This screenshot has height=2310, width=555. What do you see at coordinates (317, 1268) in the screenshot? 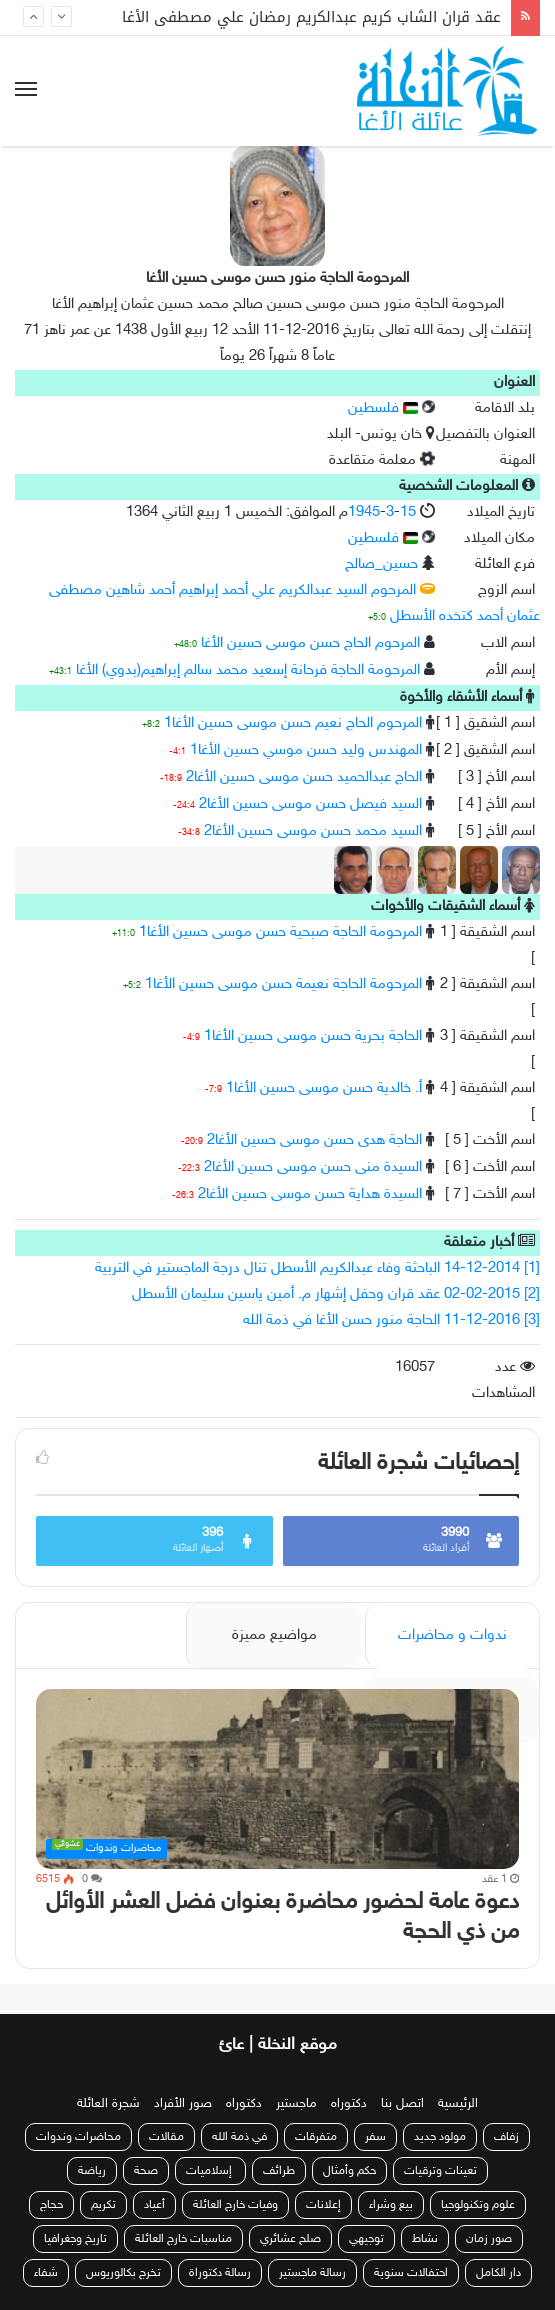
I see `[1] 14-12-2014 الباحثة وفاء عبدالكريم الأسطل تنال درجة الماجستير في التربية` at bounding box center [317, 1268].